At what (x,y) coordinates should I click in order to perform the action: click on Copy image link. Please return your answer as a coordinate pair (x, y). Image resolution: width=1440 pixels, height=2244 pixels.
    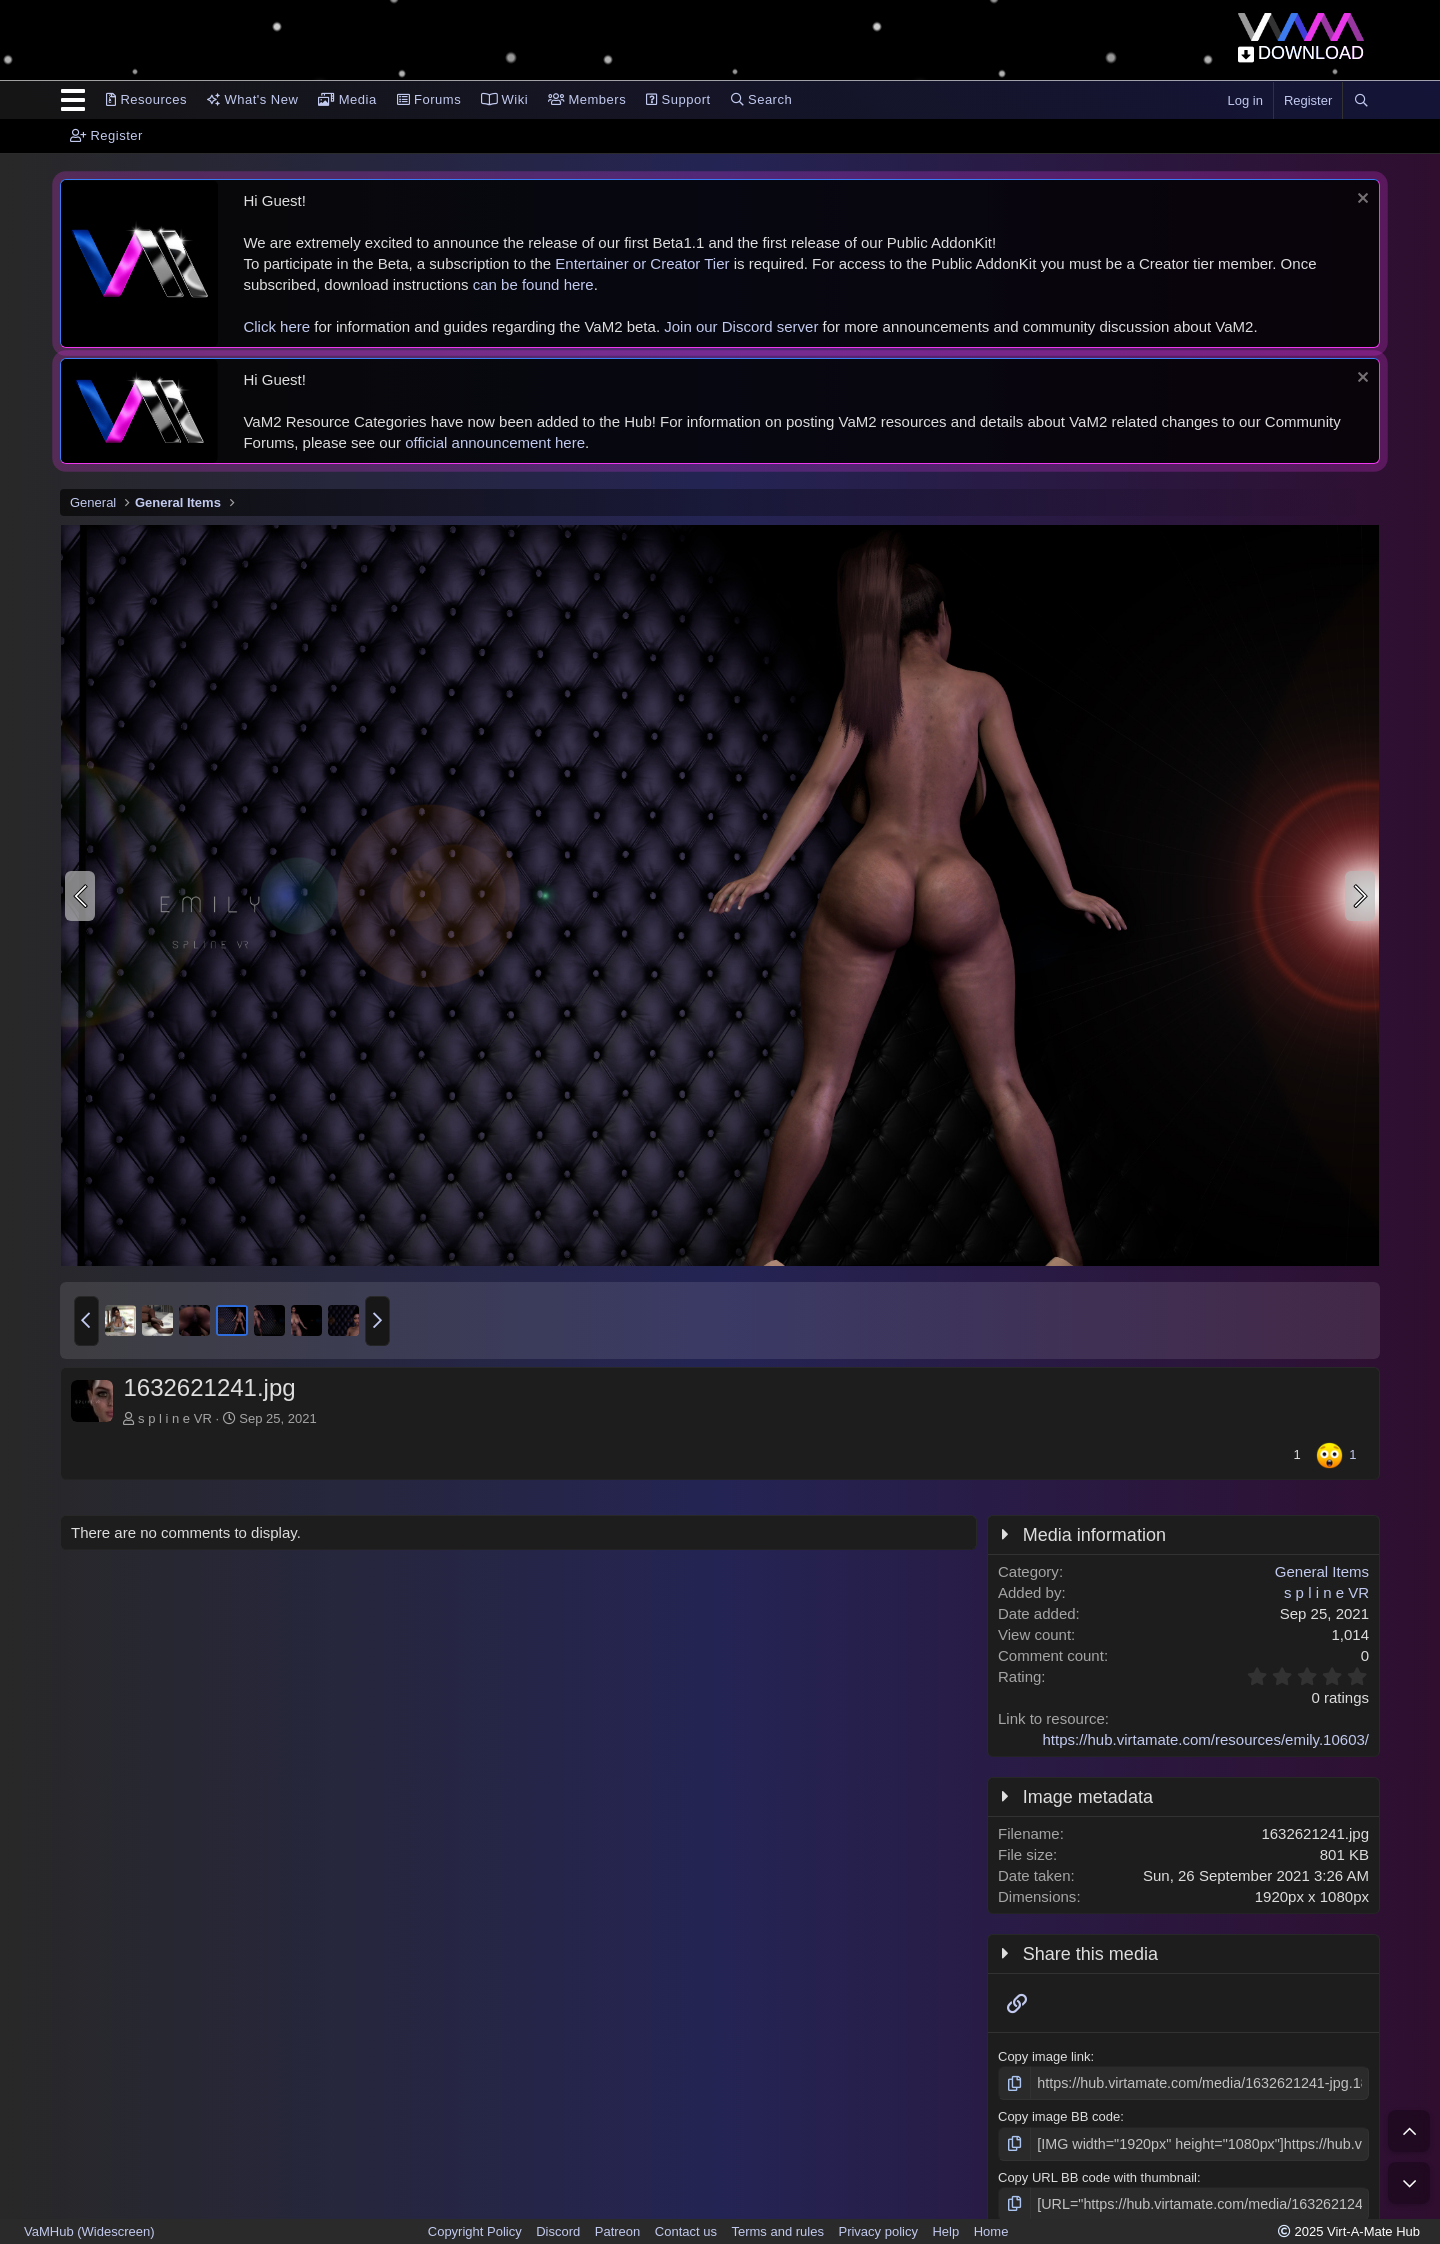
    Looking at the image, I should click on (1044, 2056).